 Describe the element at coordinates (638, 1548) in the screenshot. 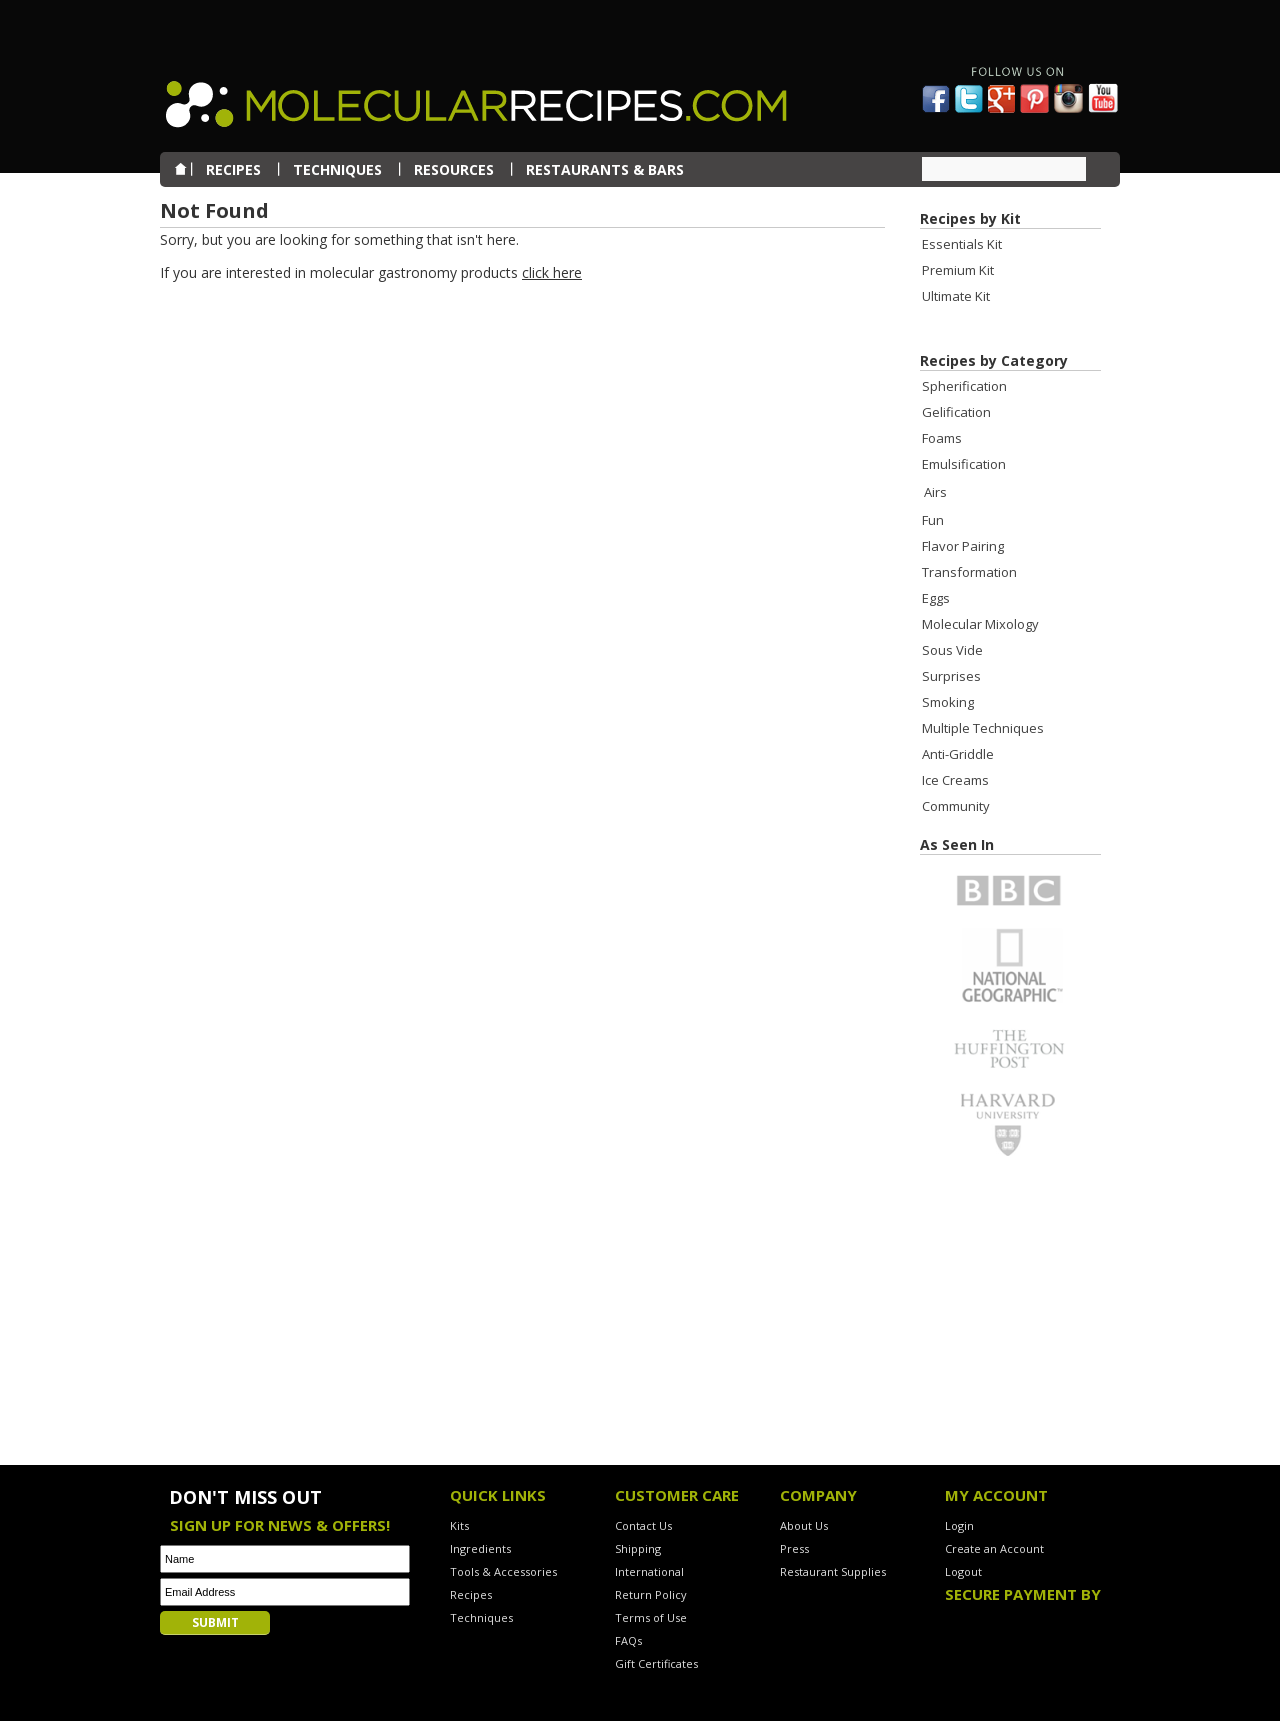

I see `Shipping` at that location.